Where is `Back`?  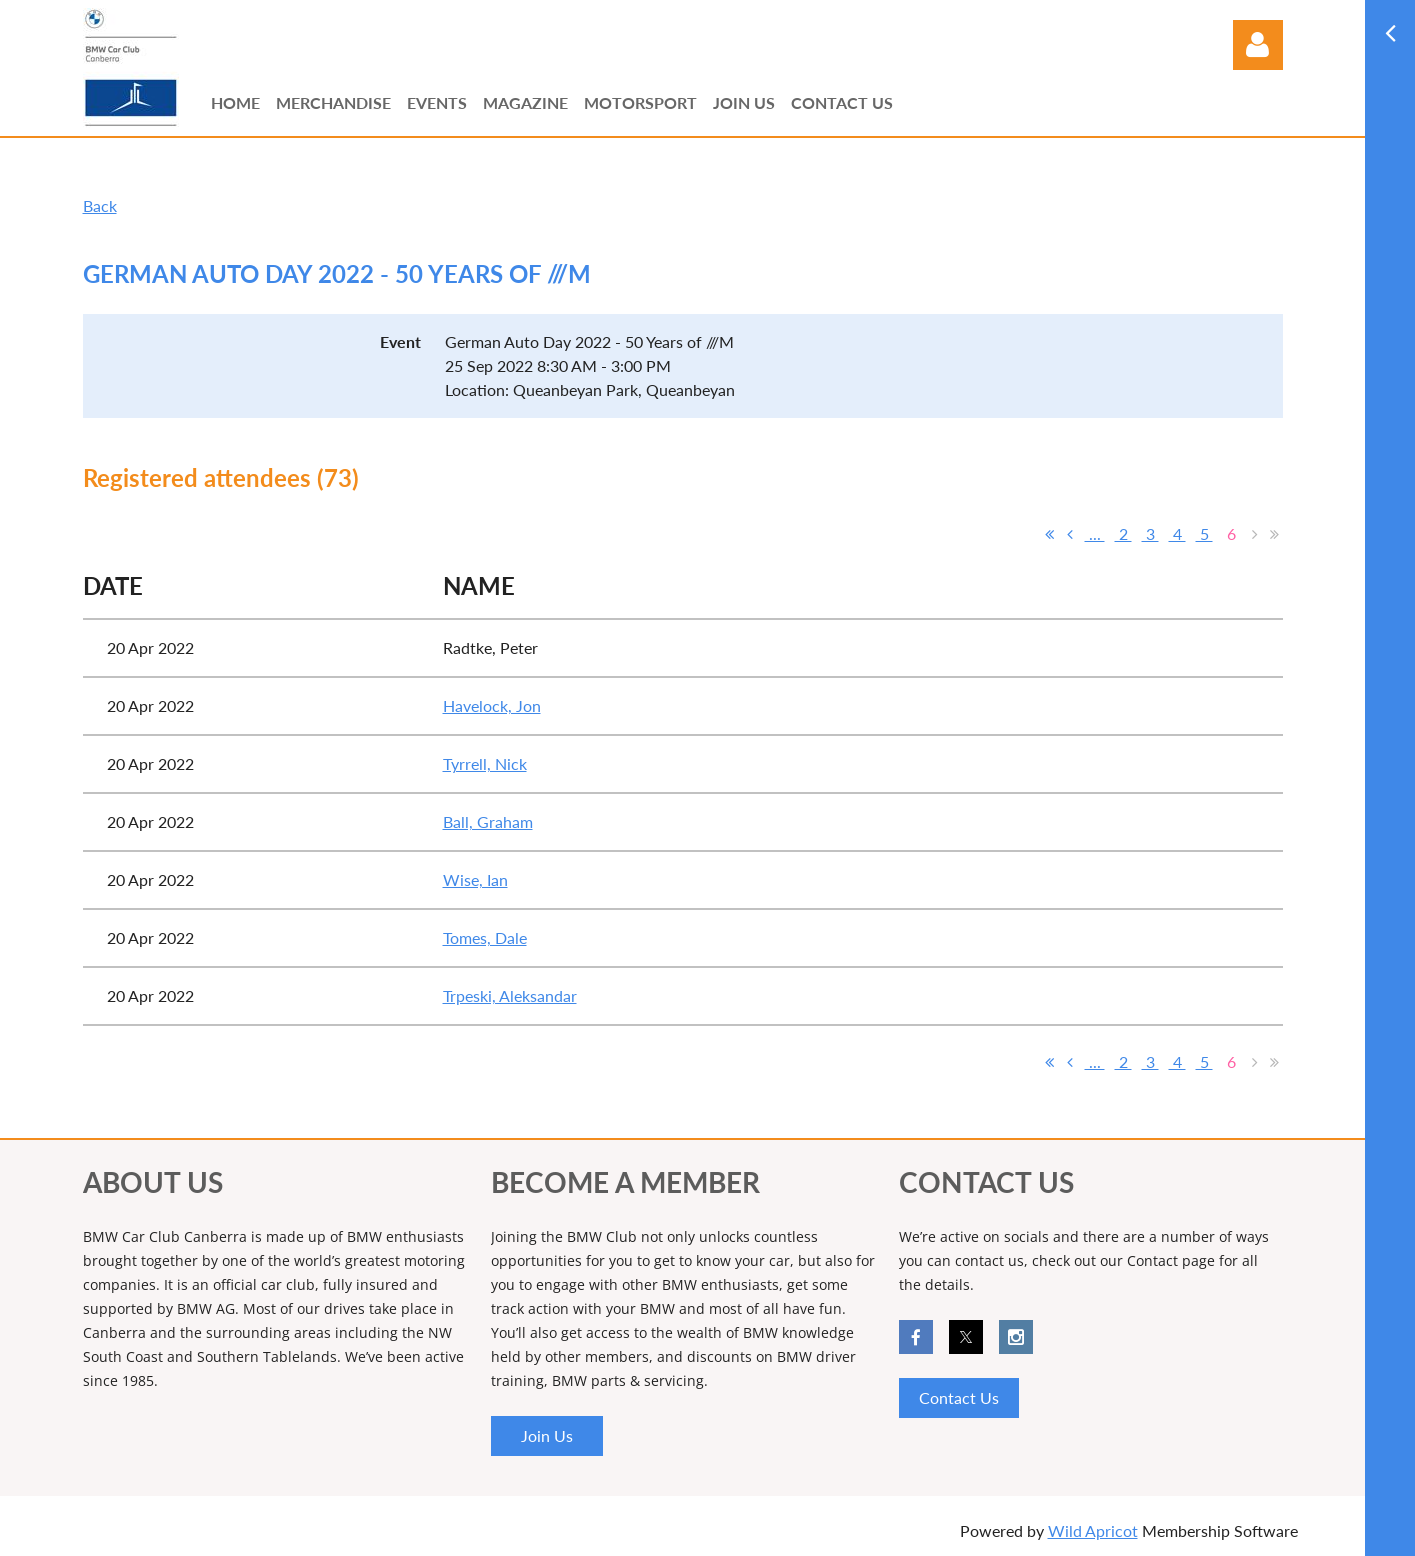
Back is located at coordinates (100, 205).